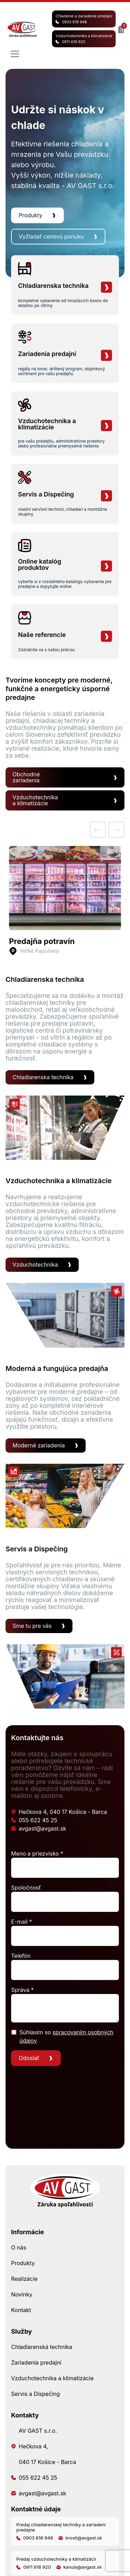 This screenshot has height=2576, width=130. What do you see at coordinates (51, 236) in the screenshot?
I see `Vyžiadať cenovú ponuku` at bounding box center [51, 236].